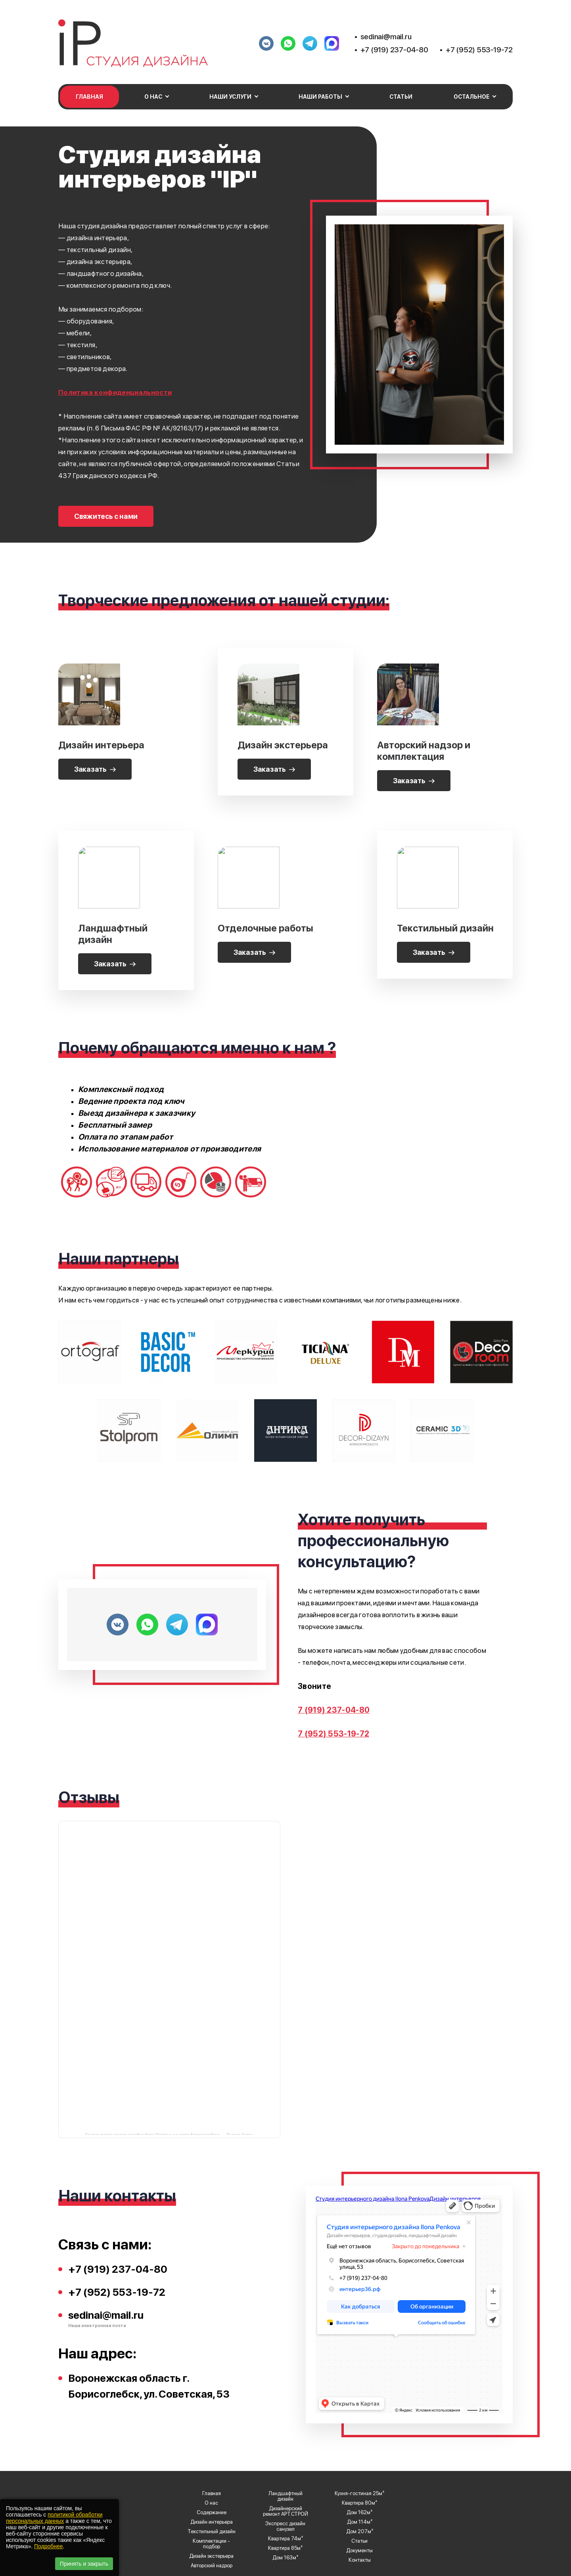  What do you see at coordinates (359, 2493) in the screenshot?
I see `Кухня-гостиная 25м²` at bounding box center [359, 2493].